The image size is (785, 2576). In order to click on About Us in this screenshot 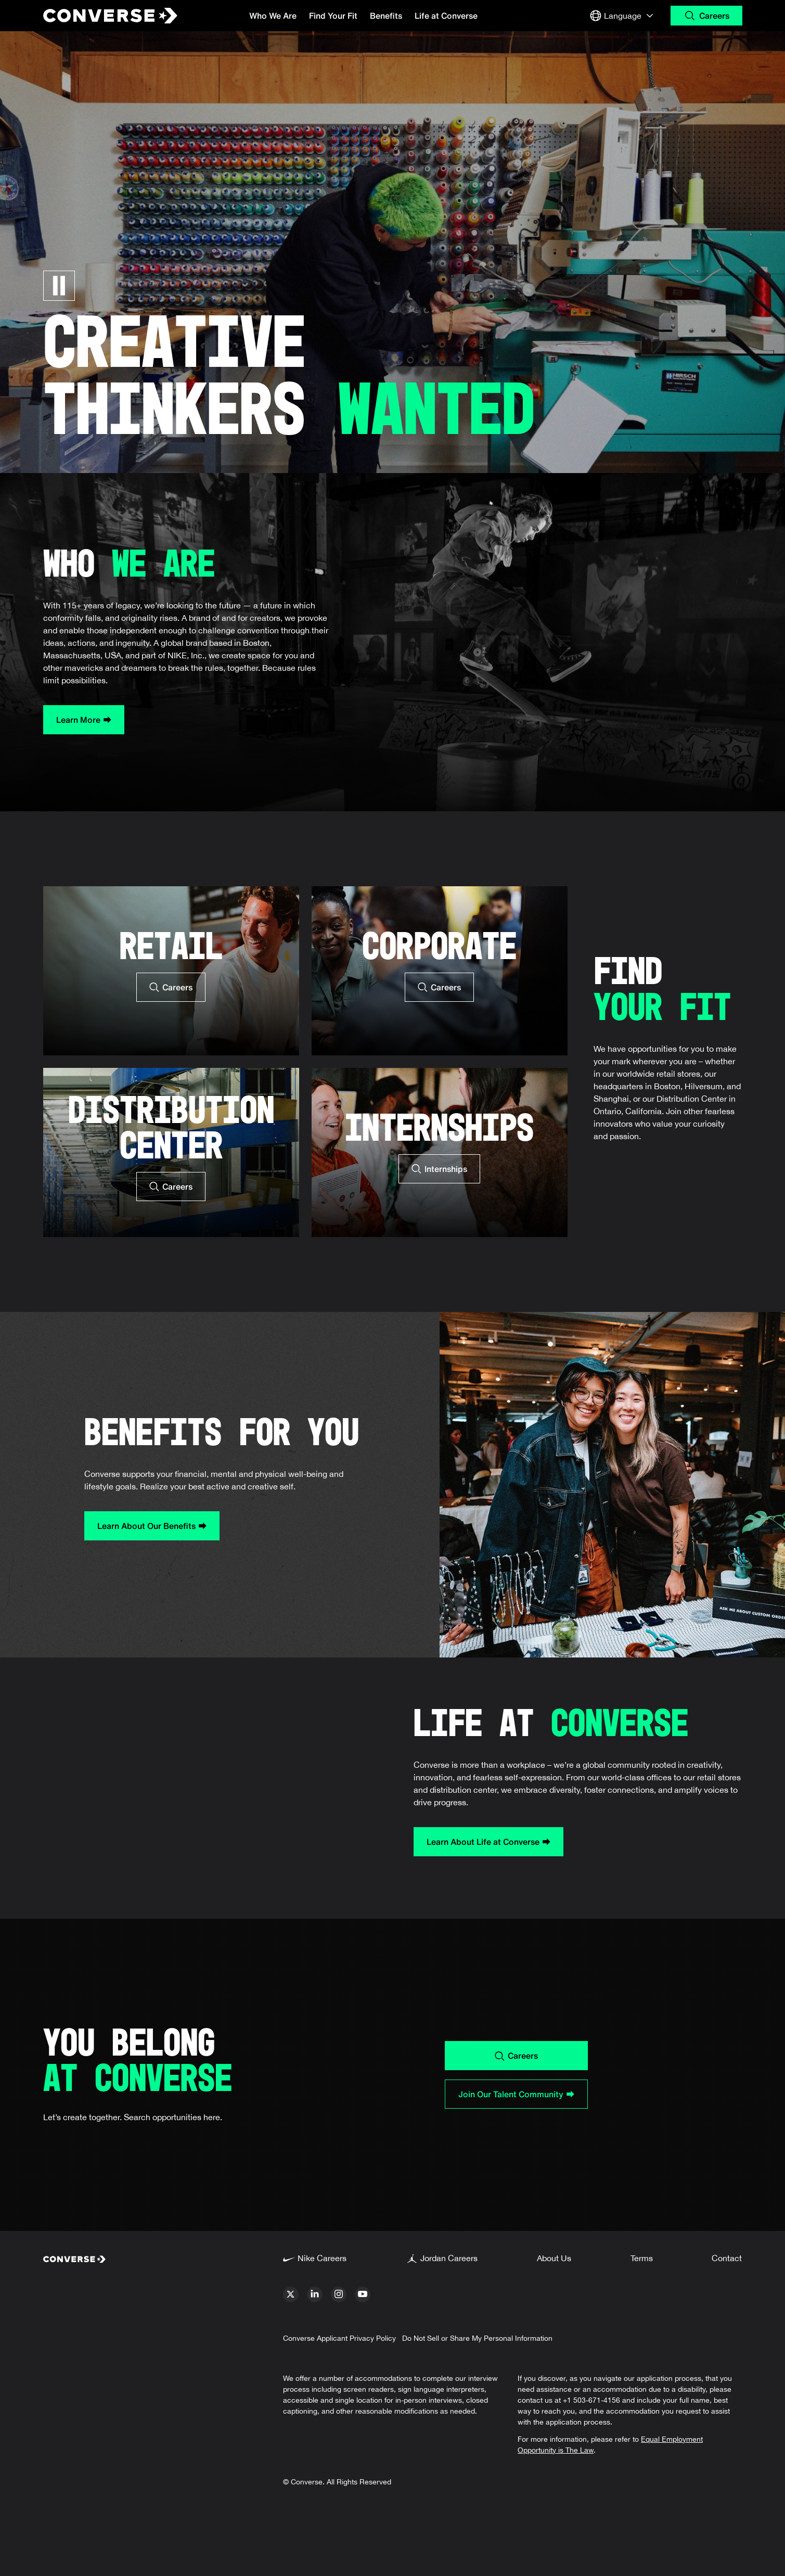, I will do `click(554, 2258)`.